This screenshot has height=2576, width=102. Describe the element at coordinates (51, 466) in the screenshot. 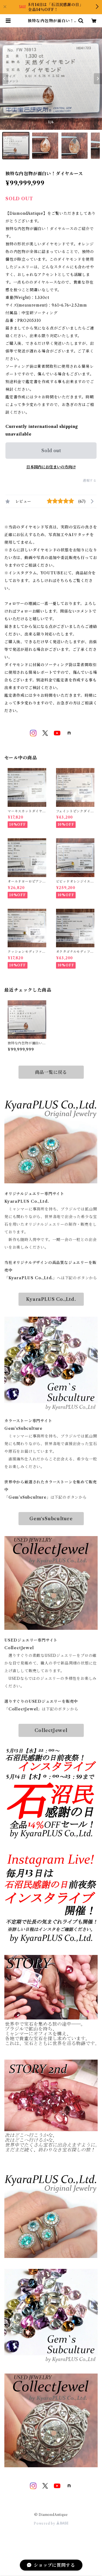

I see `日本国内にお住まいの方向け` at that location.